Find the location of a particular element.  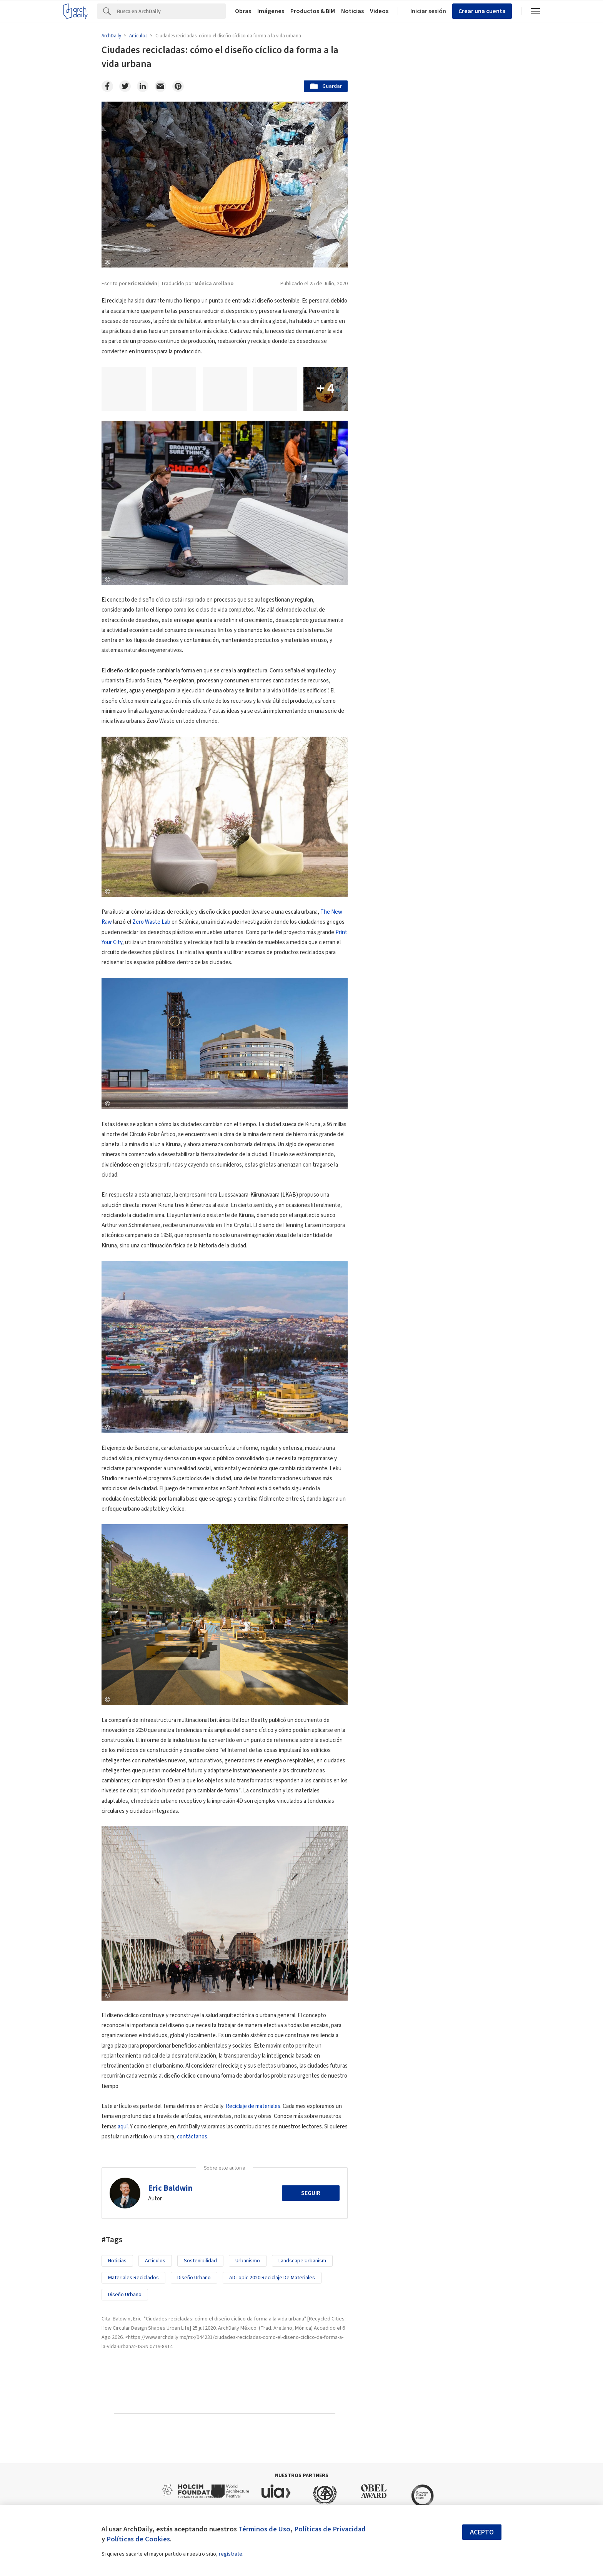

[Pinterest] is located at coordinates (178, 86).